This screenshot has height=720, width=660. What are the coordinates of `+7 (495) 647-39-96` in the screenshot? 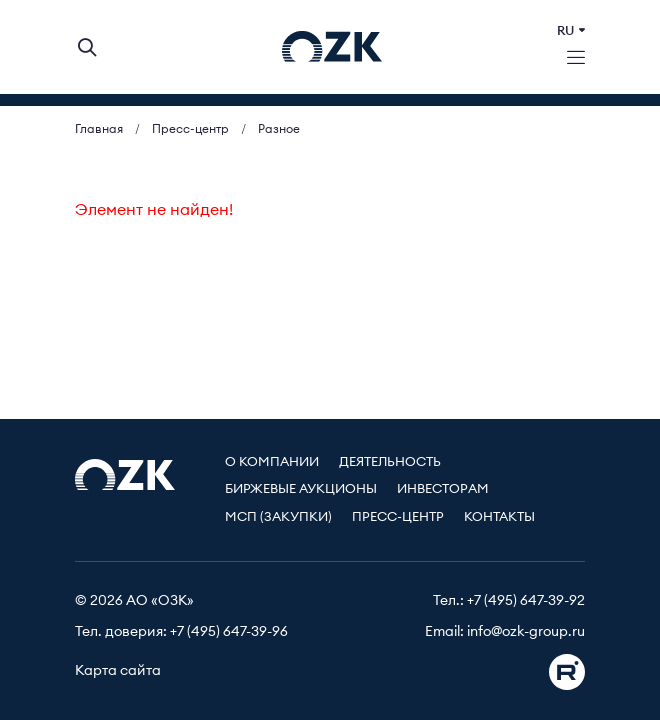 It's located at (229, 632).